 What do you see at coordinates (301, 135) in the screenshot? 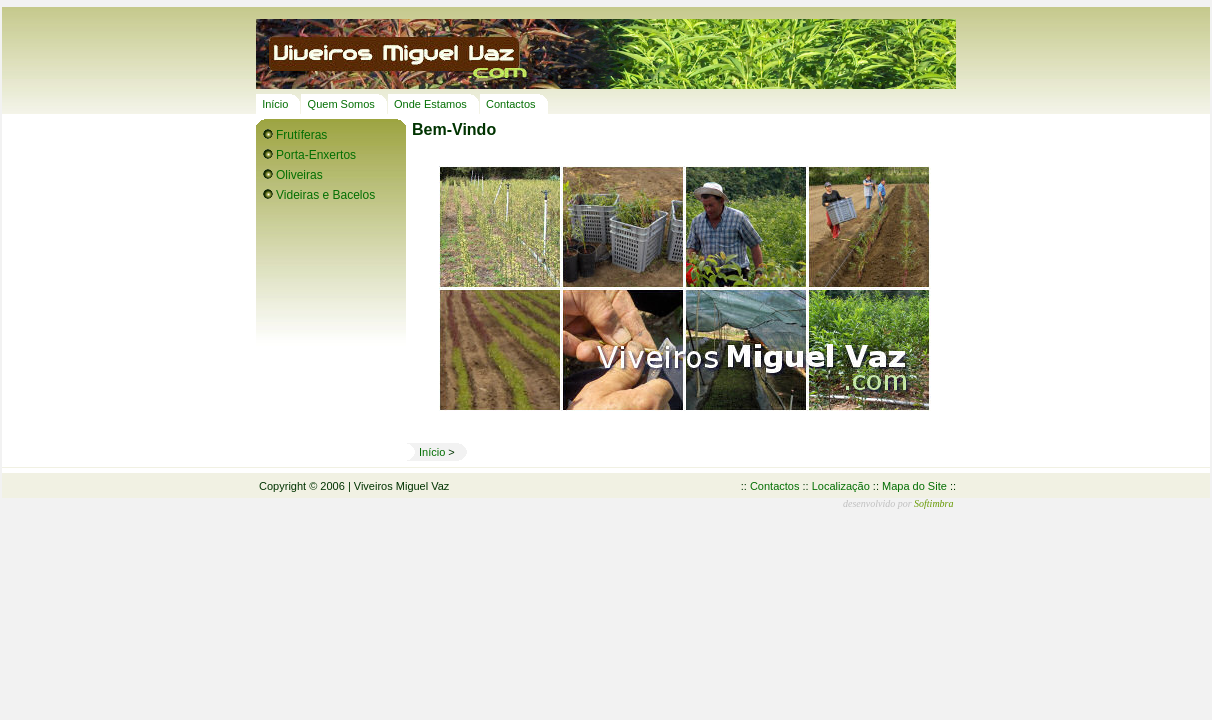
I see `Frutíferas` at bounding box center [301, 135].